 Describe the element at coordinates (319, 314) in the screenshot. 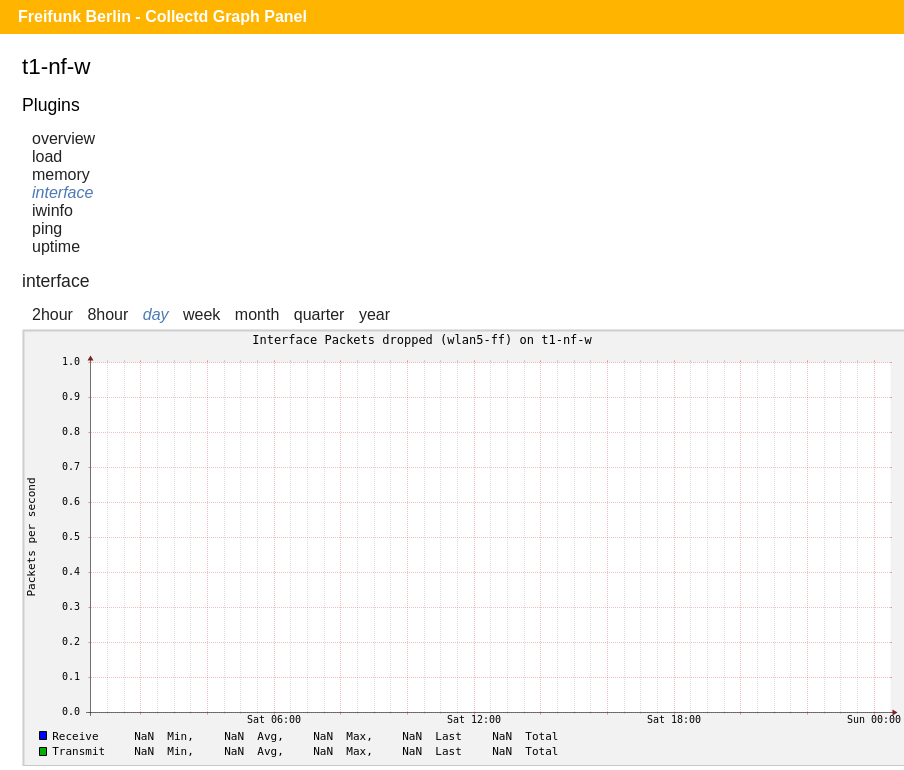

I see `quarter` at that location.